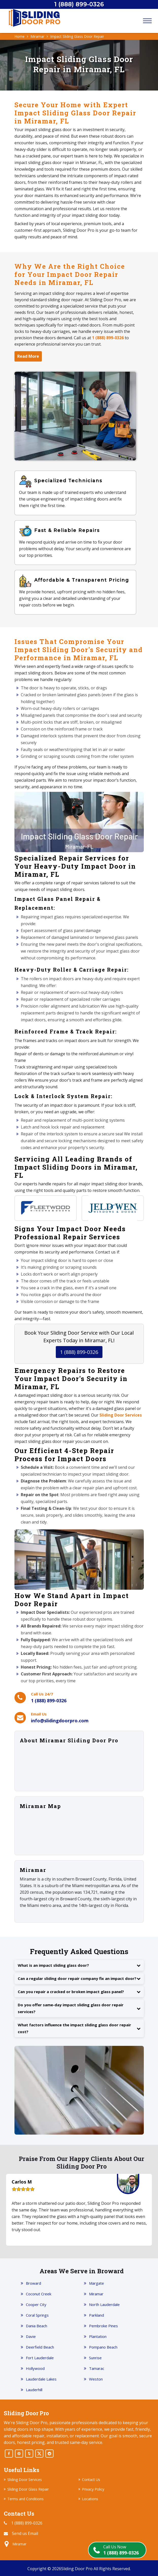 The image size is (158, 2576). Describe the element at coordinates (93, 2489) in the screenshot. I see `Privacy Policy` at that location.